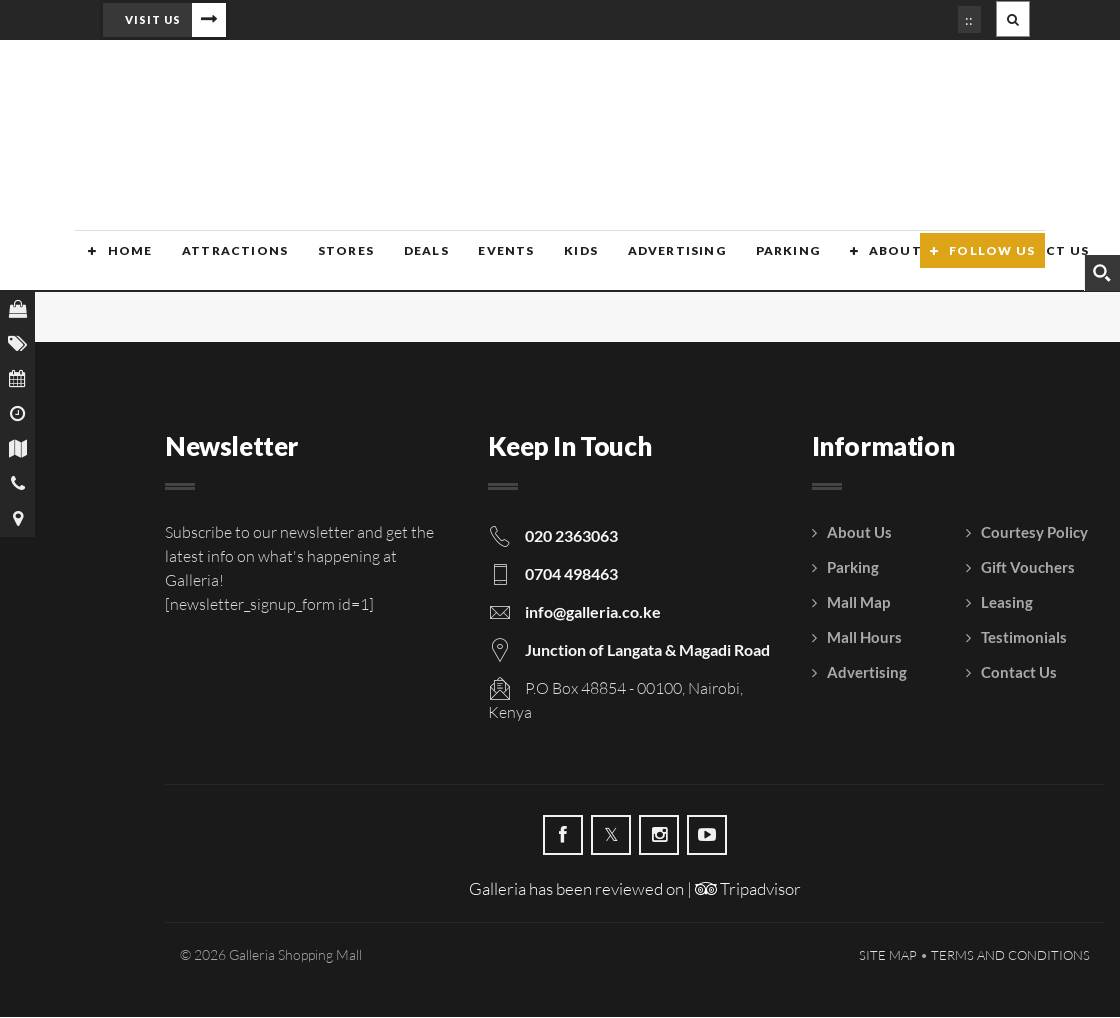 This screenshot has width=1120, height=1018. What do you see at coordinates (763, 262) in the screenshot?
I see `Parking` at bounding box center [763, 262].